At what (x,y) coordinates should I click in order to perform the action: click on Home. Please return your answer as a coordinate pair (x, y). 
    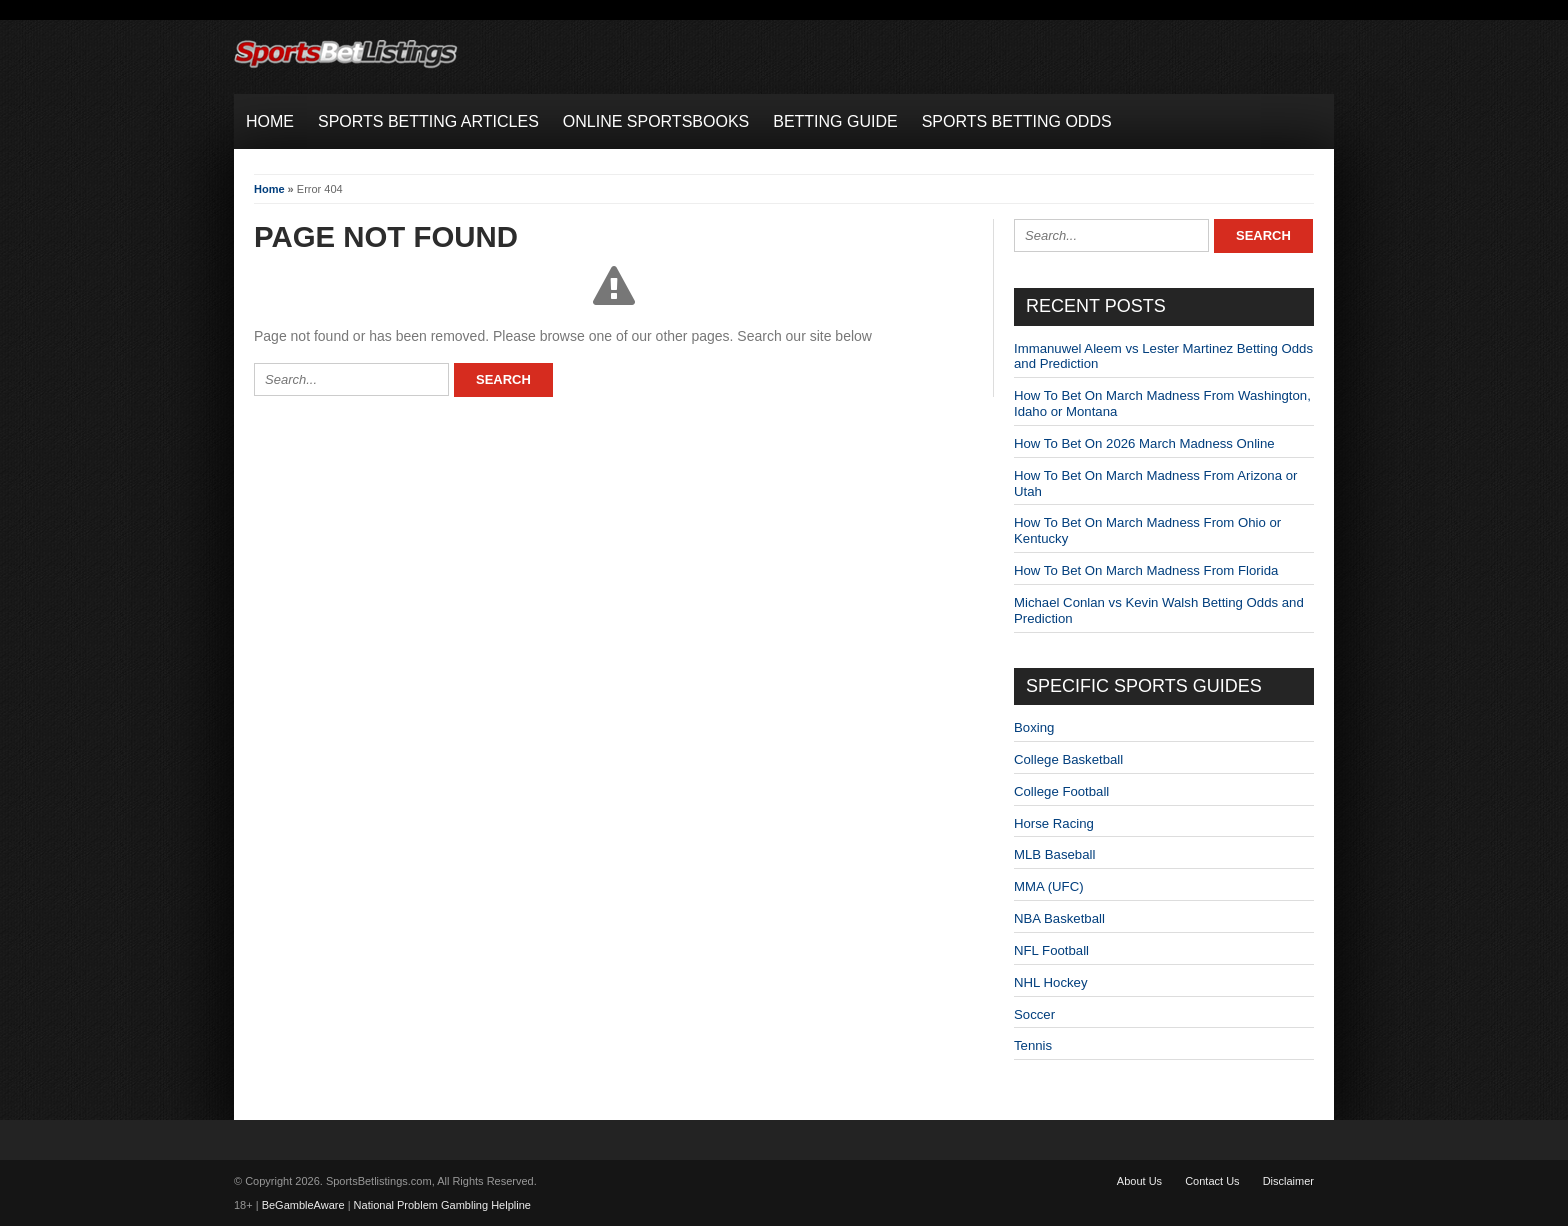
    Looking at the image, I should click on (269, 189).